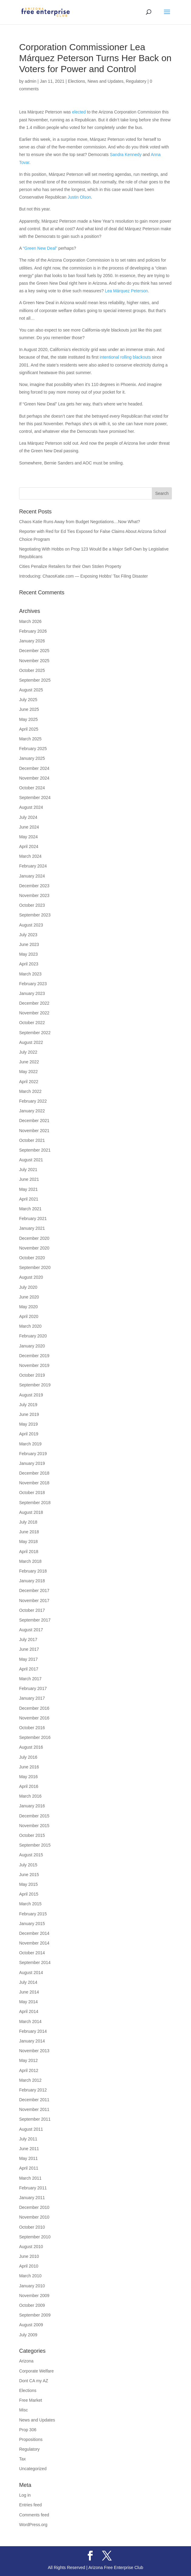 The image size is (191, 2576). What do you see at coordinates (31, 2129) in the screenshot?
I see `August 2011` at bounding box center [31, 2129].